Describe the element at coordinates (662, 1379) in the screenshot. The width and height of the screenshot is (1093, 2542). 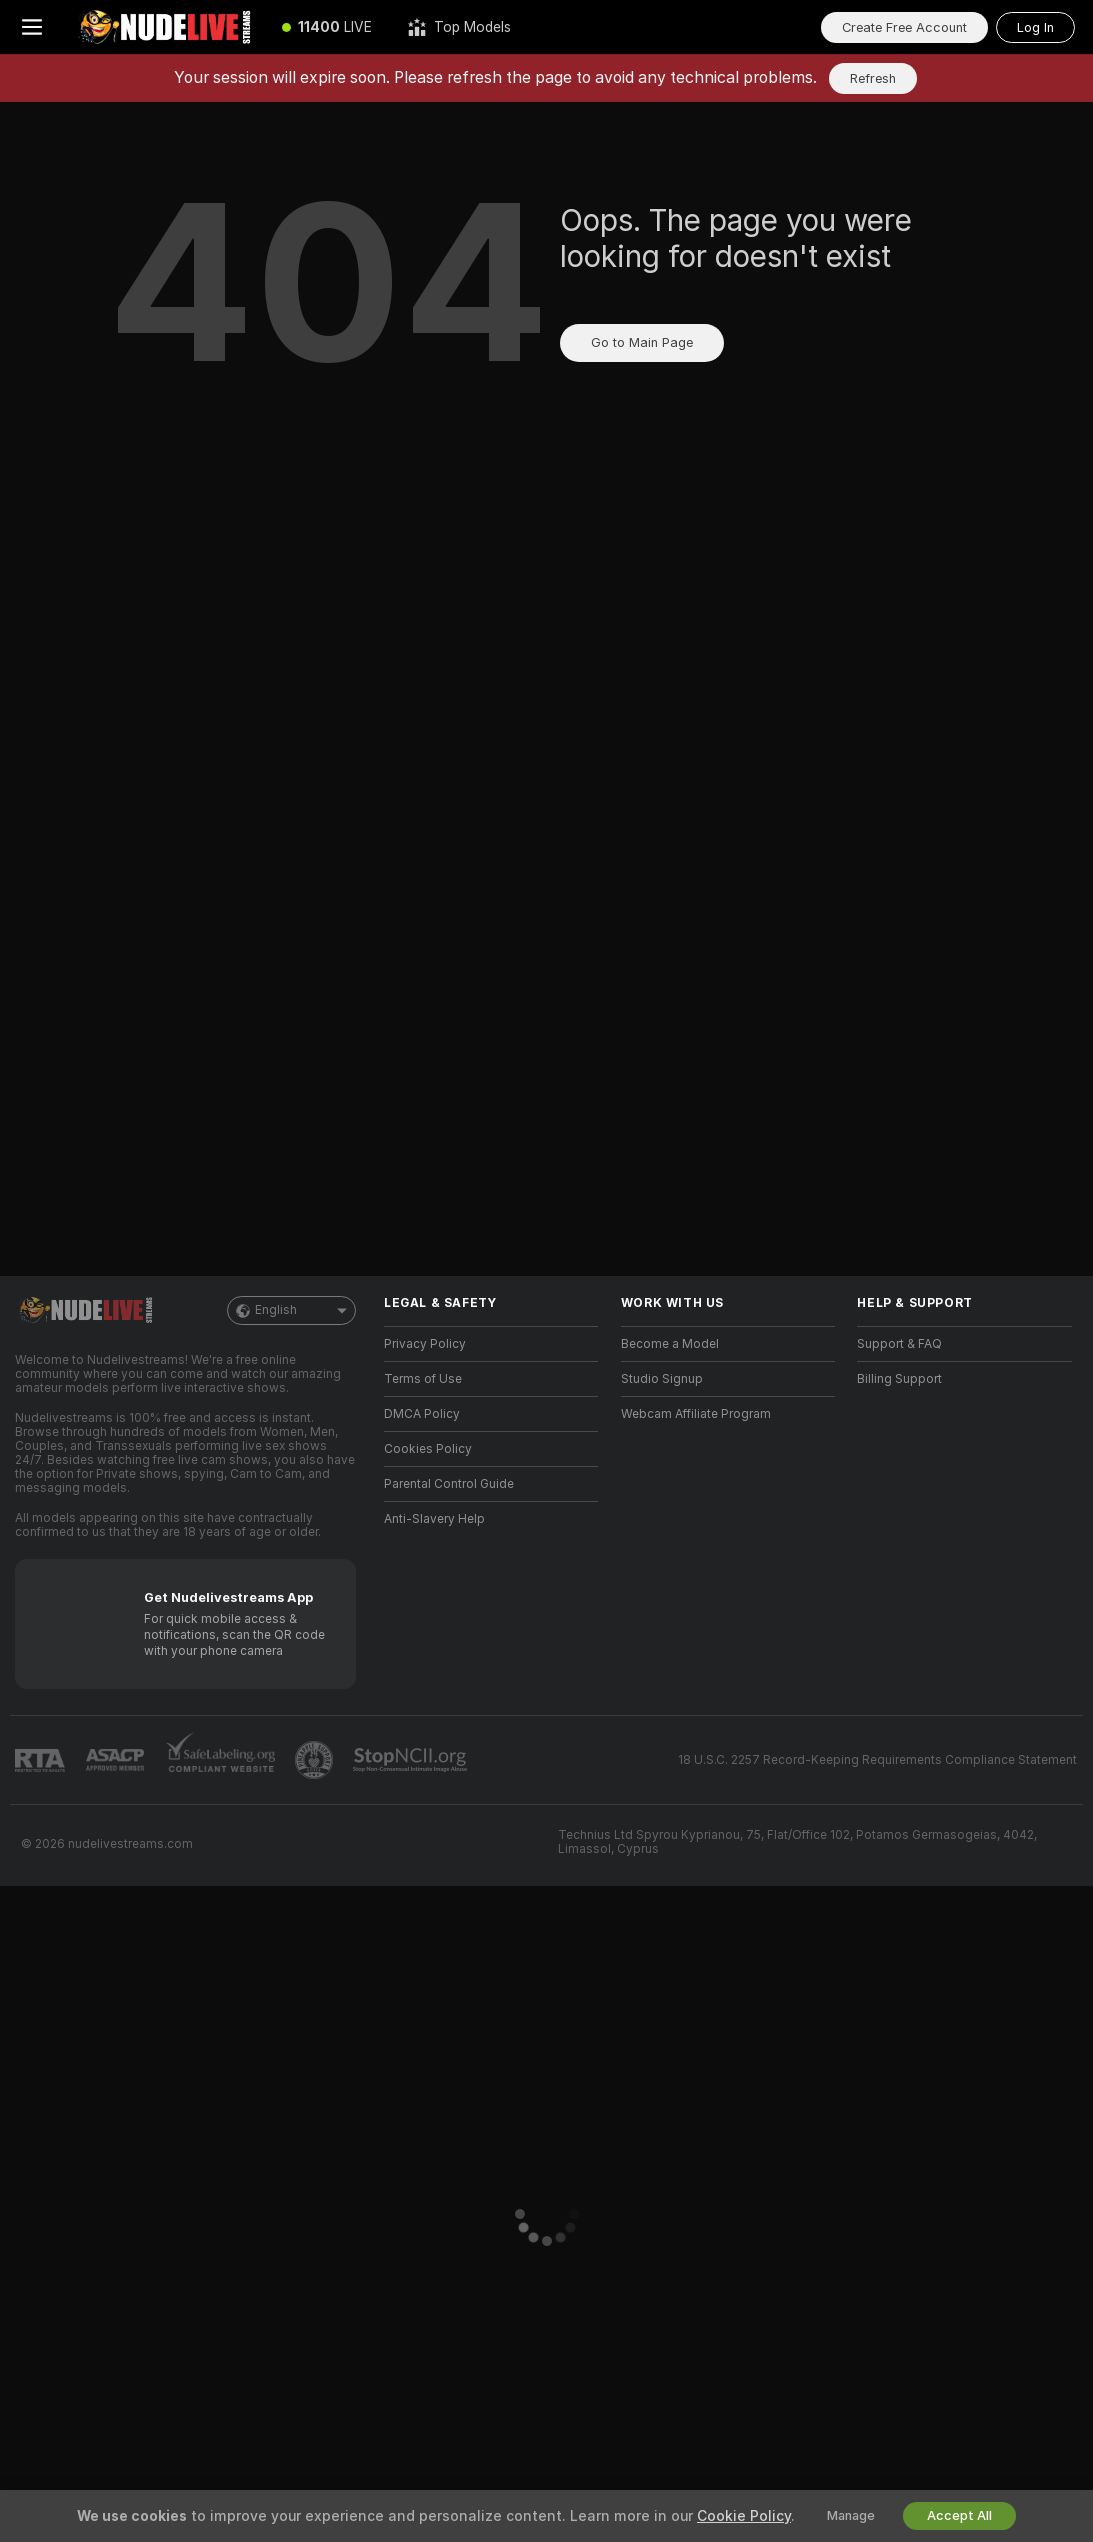
I see `Studio Signup` at that location.